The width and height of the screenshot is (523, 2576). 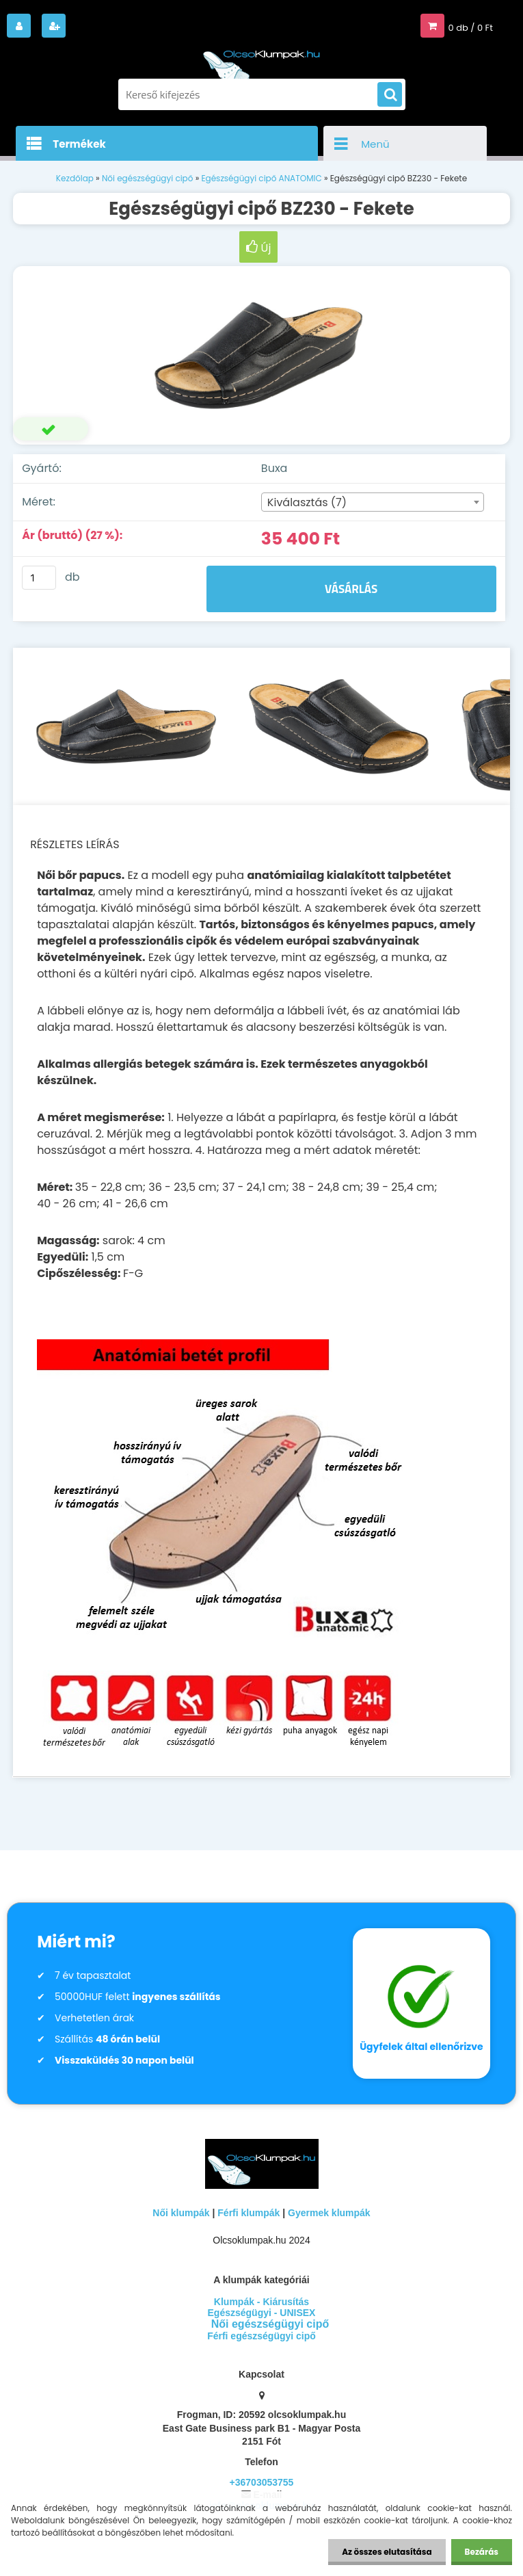 What do you see at coordinates (248, 2212) in the screenshot?
I see `Férfi klumpák` at bounding box center [248, 2212].